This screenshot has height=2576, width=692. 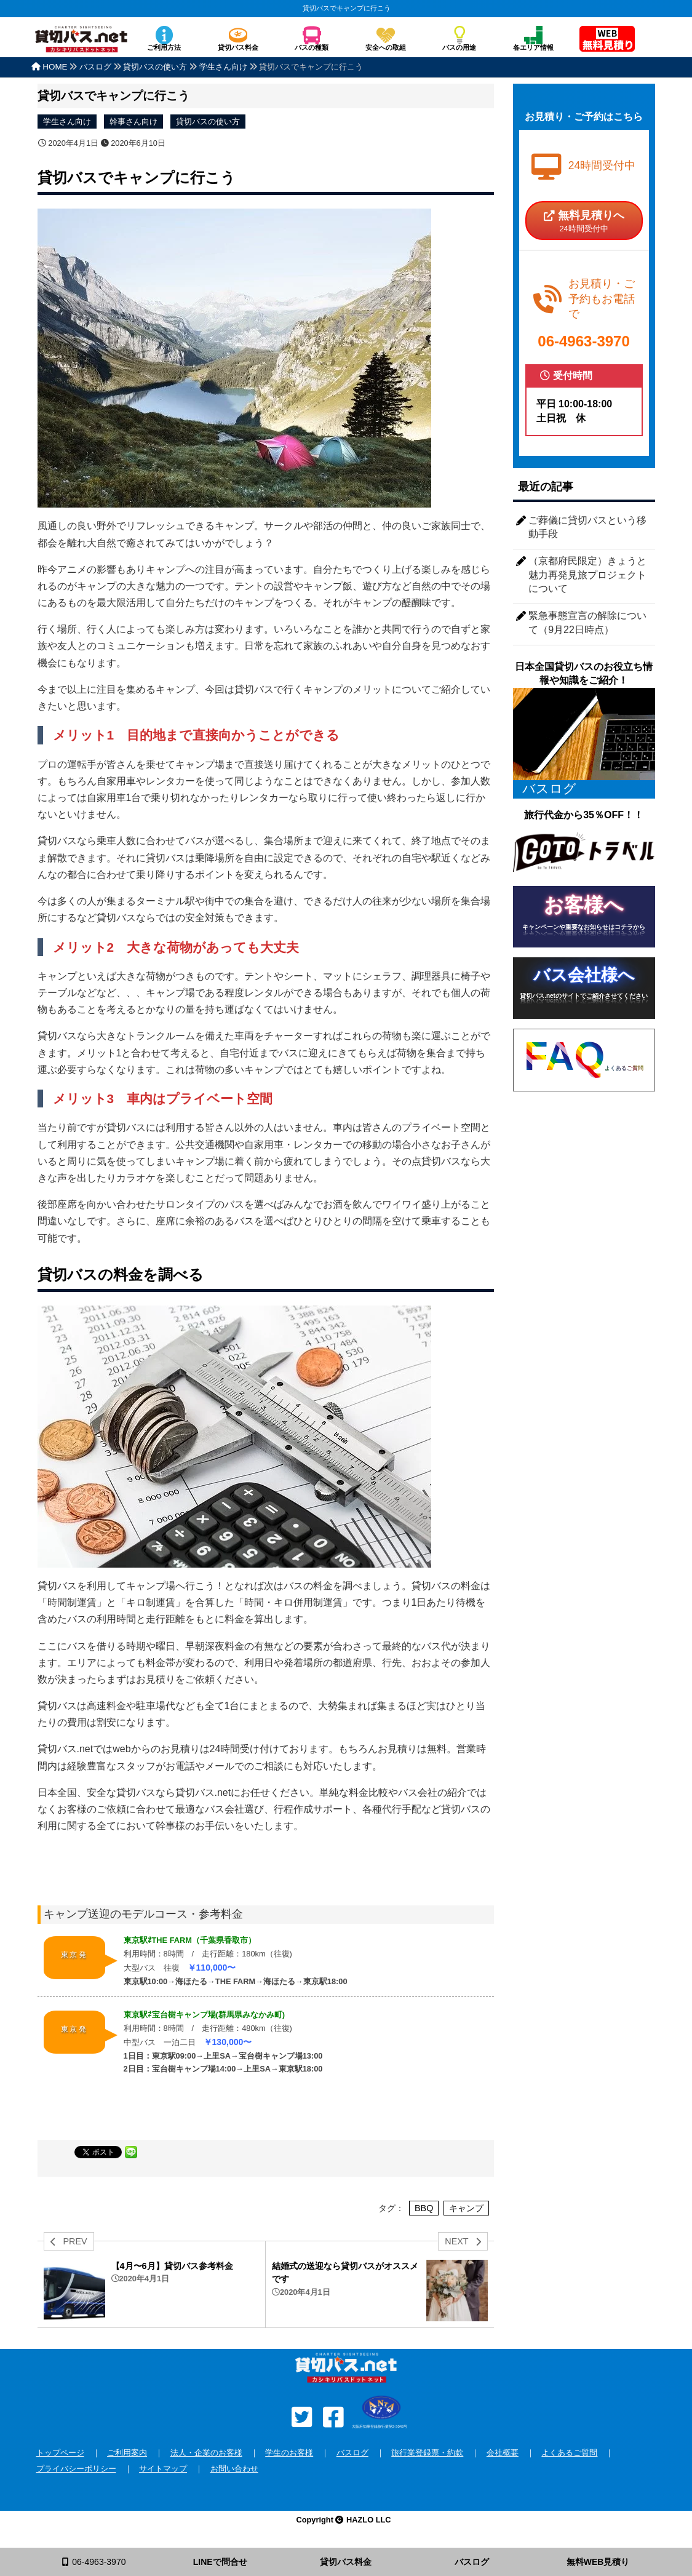 I want to click on ご葬儀に貸切バスという移動手段, so click(x=587, y=527).